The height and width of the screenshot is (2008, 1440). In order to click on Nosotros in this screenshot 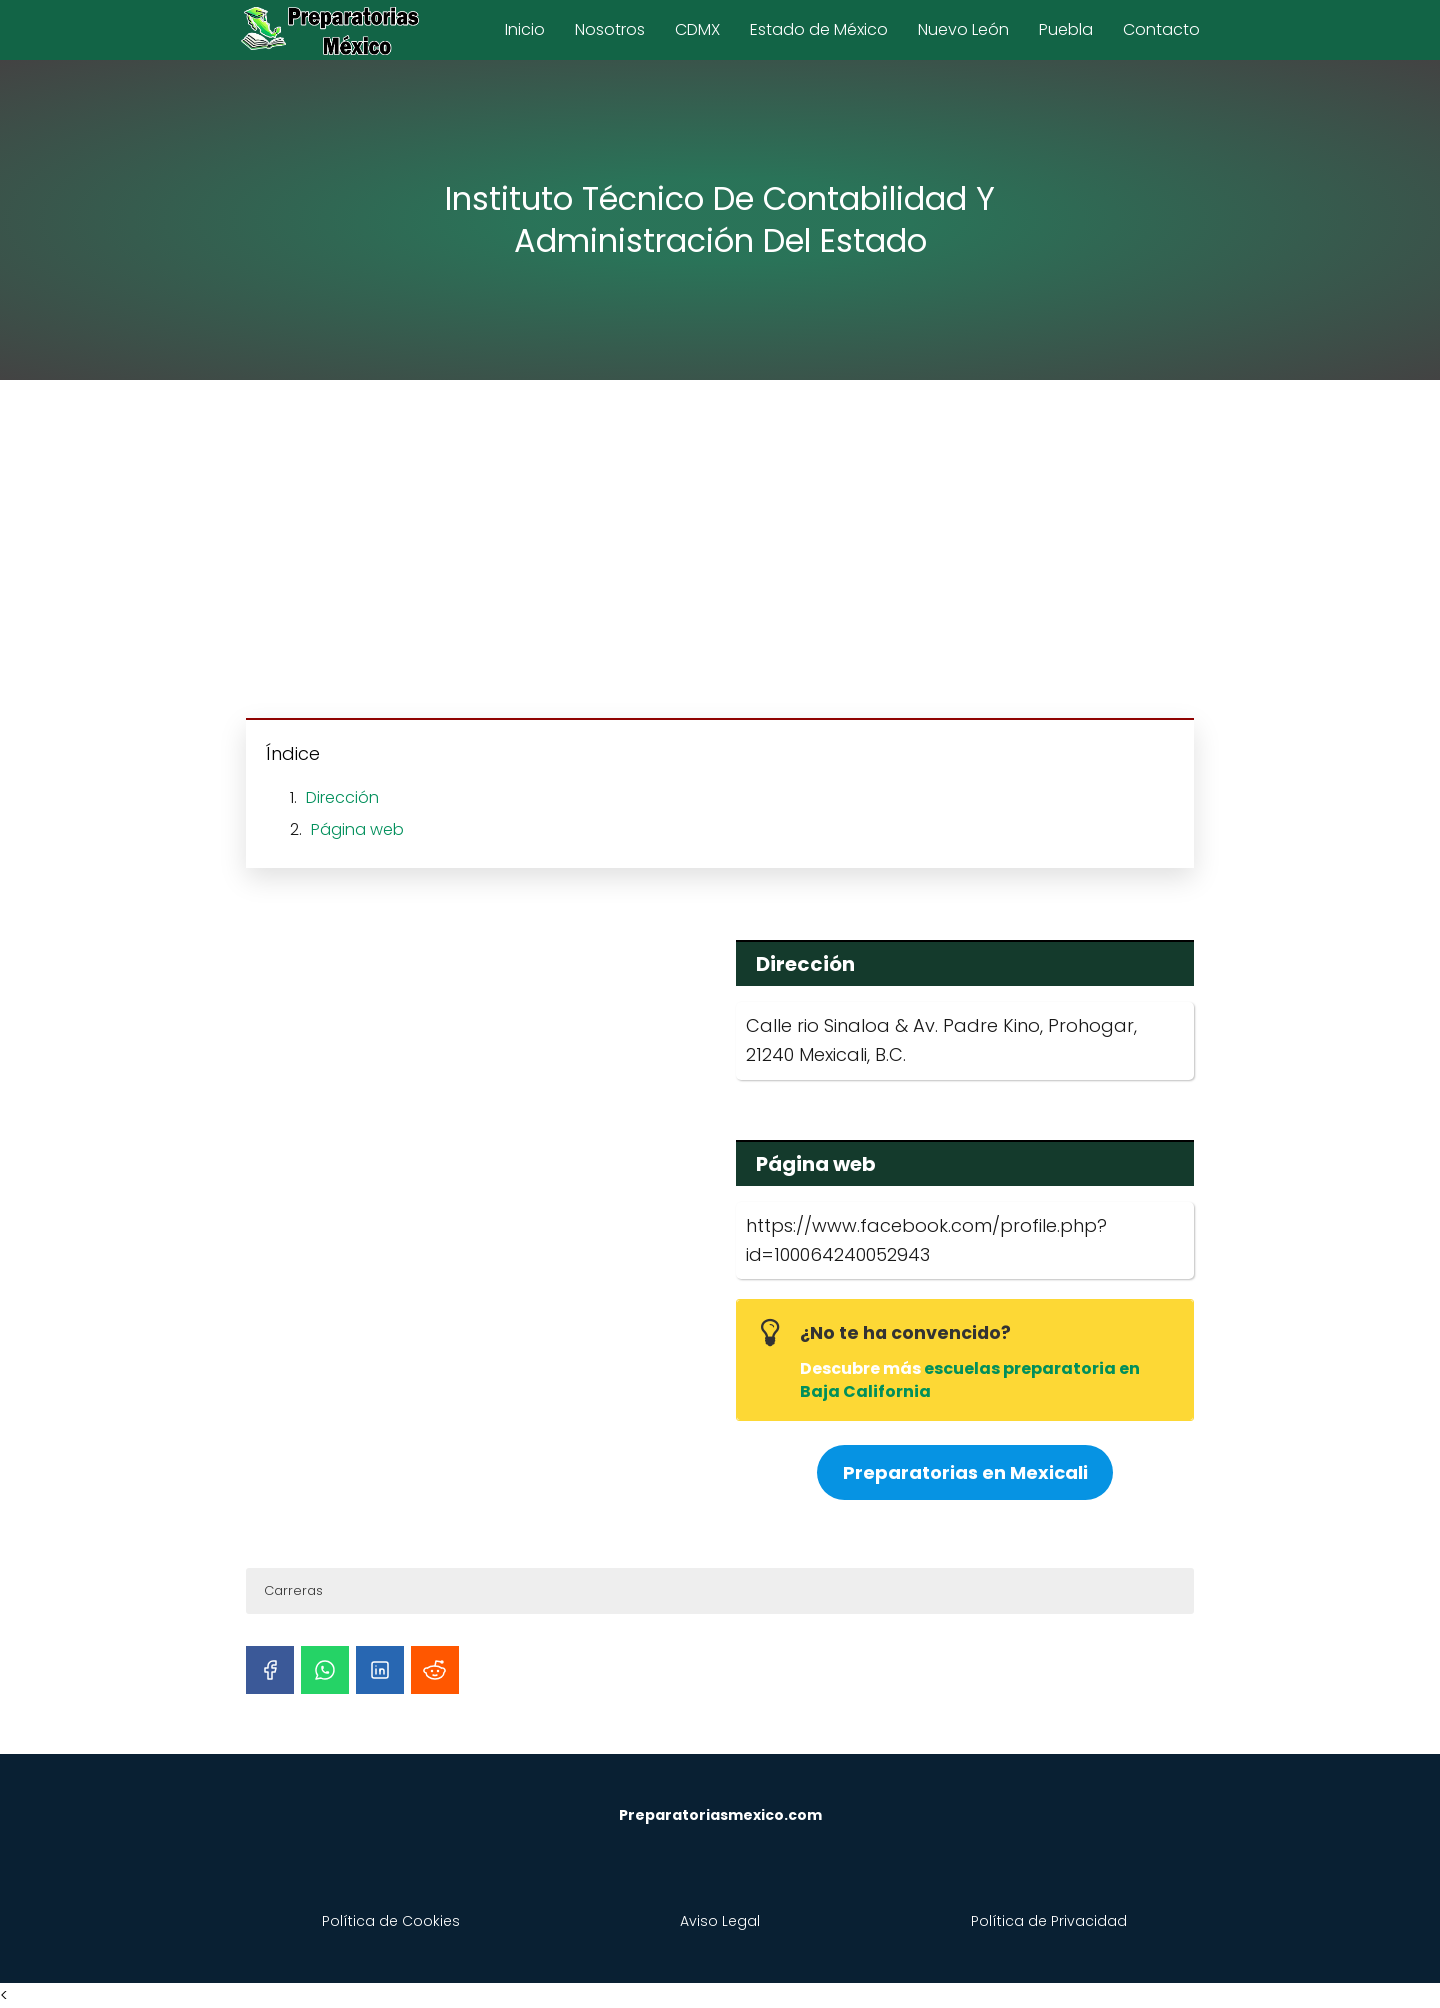, I will do `click(610, 29)`.